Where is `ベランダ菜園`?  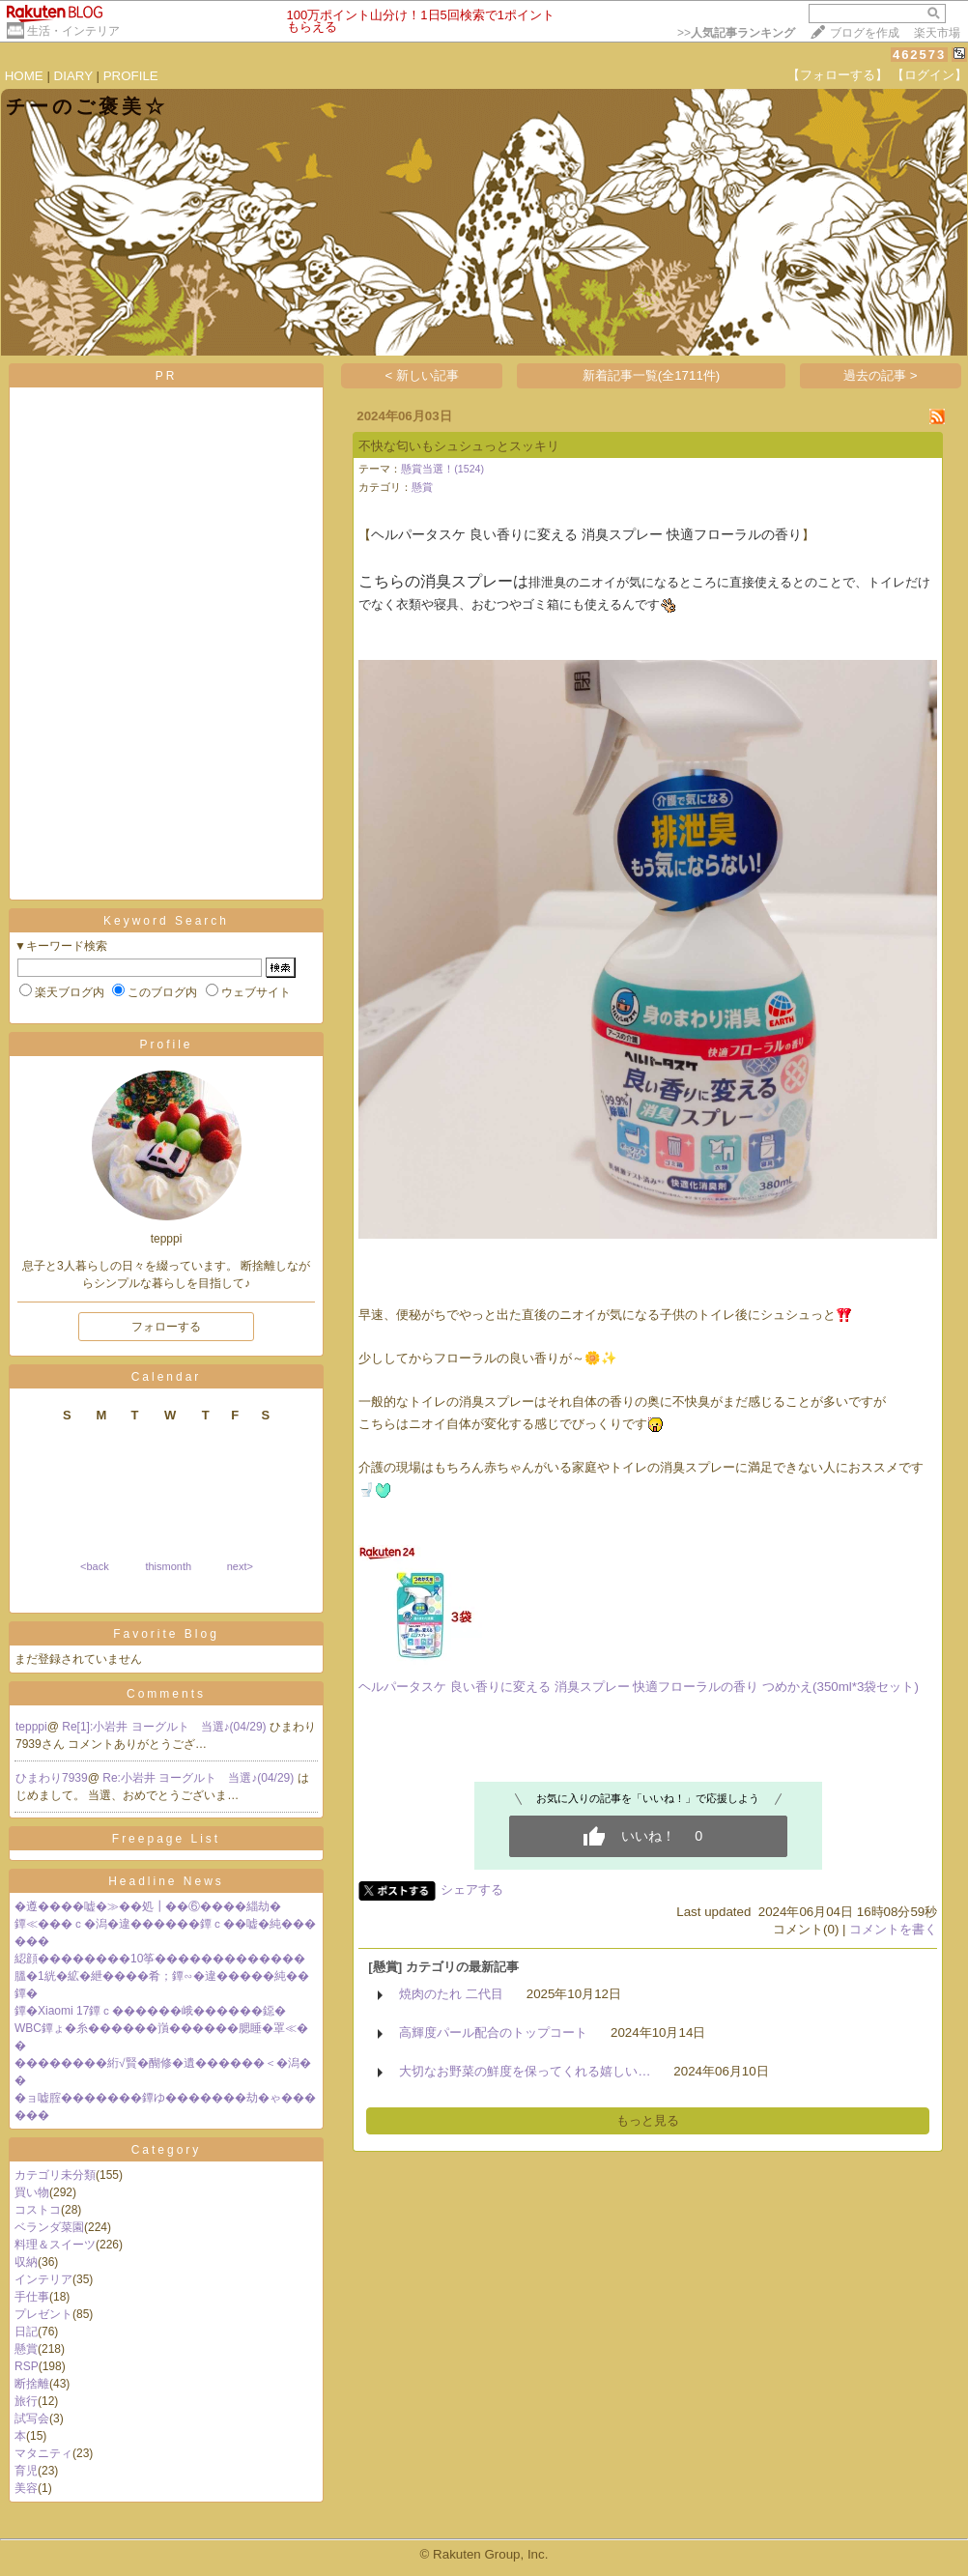
ベランダ菜園 is located at coordinates (49, 2227).